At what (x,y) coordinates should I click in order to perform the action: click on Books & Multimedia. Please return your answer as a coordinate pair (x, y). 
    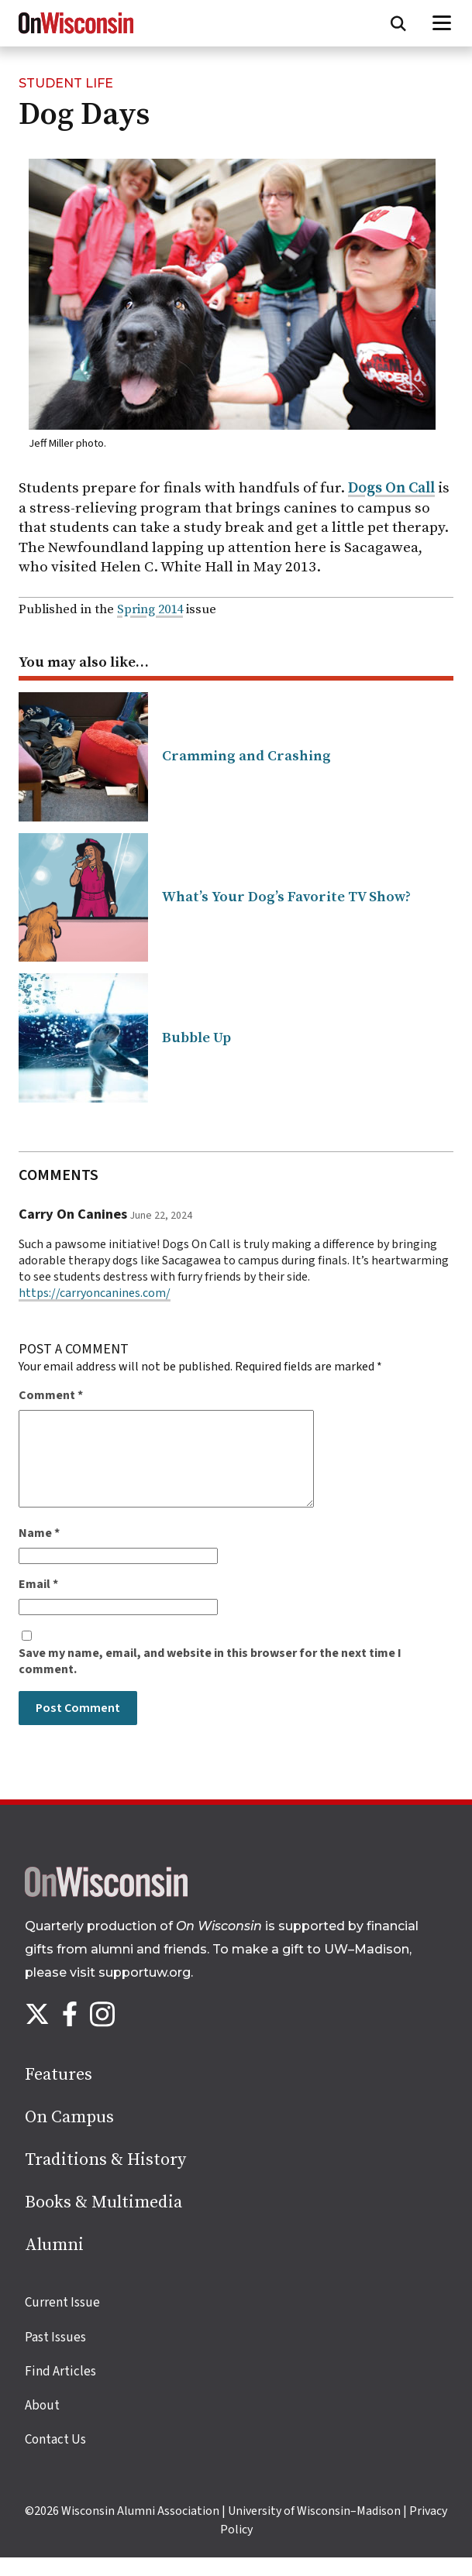
    Looking at the image, I should click on (103, 2221).